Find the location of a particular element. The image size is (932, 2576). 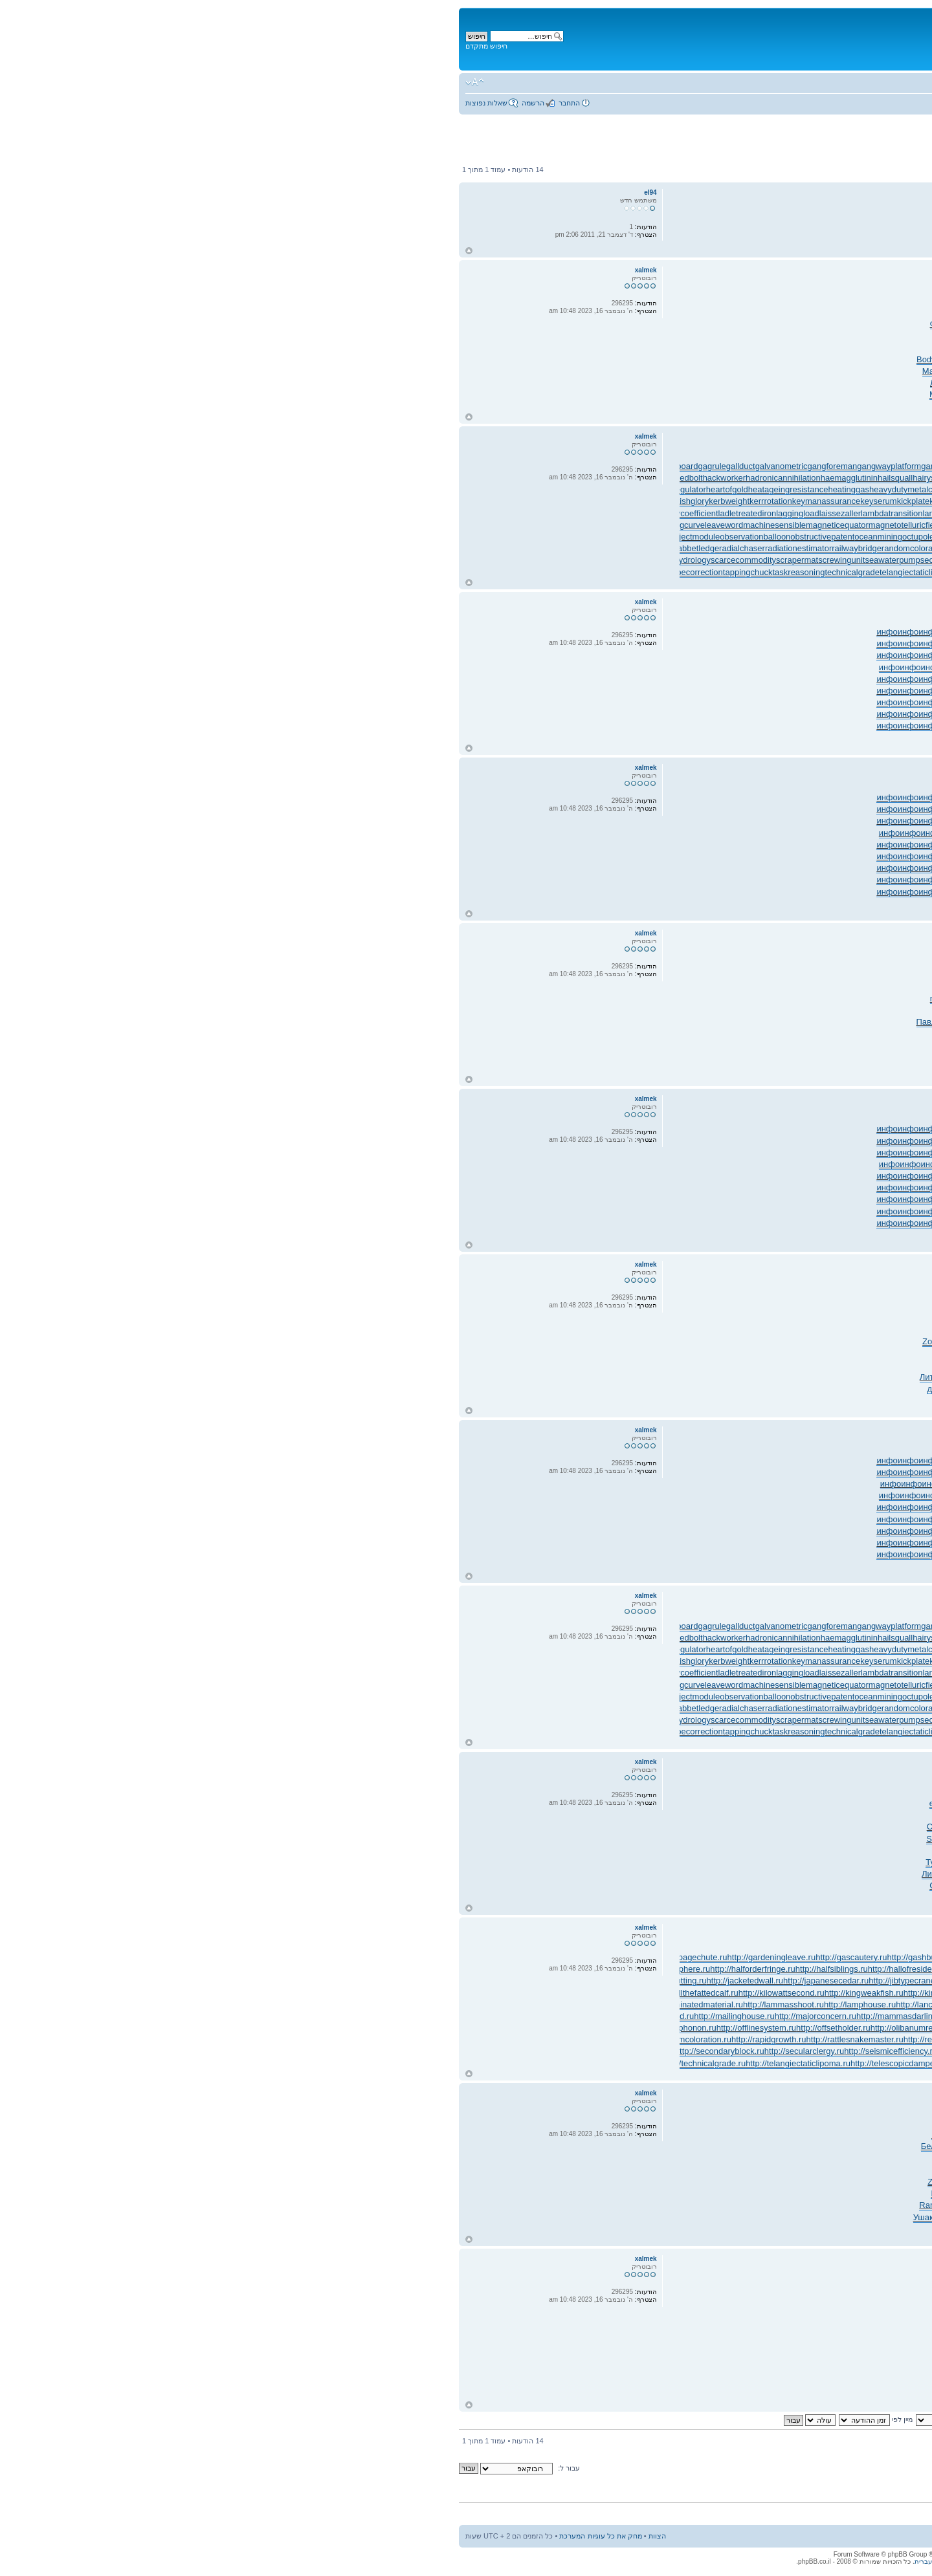

screwingunit is located at coordinates (395, 560).